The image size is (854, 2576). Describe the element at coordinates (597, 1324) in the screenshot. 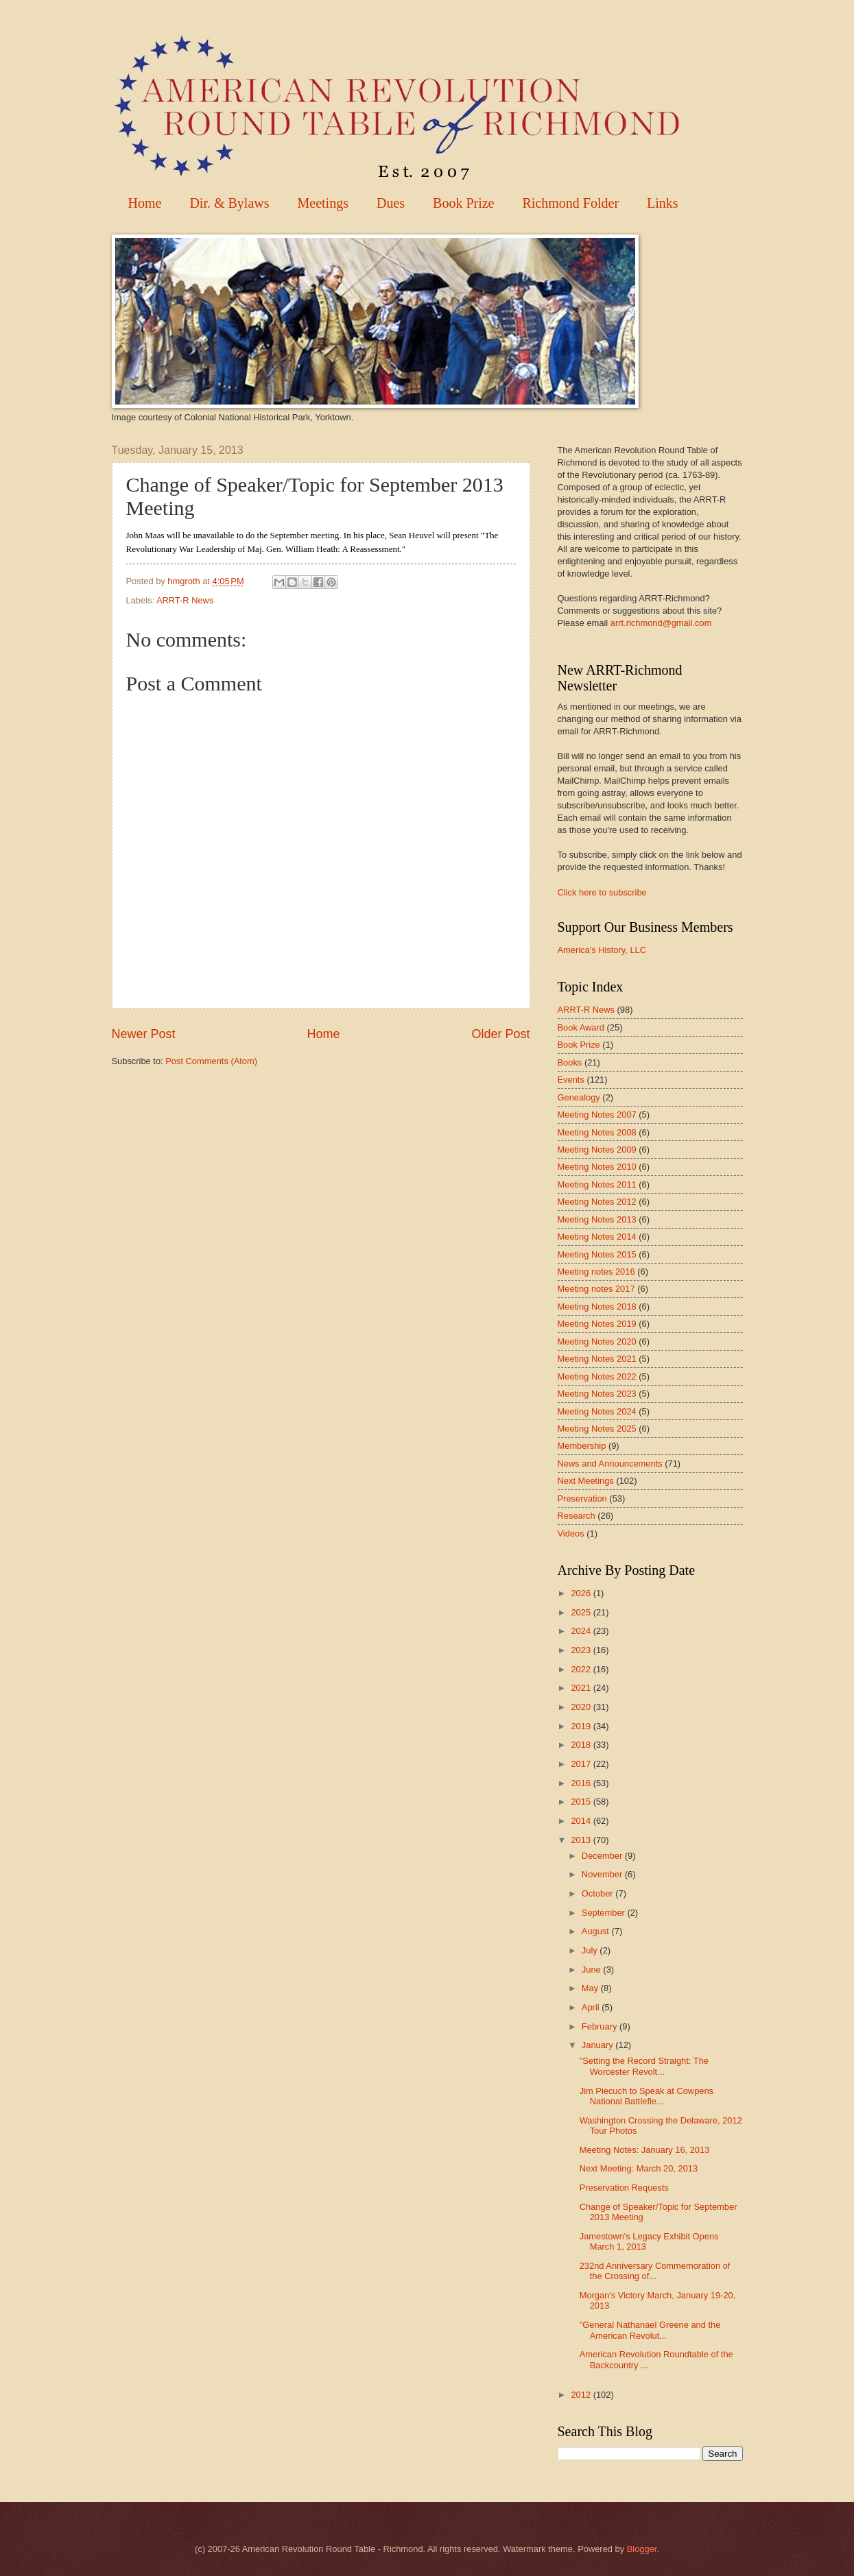

I see `Meeting Notes 2019` at that location.